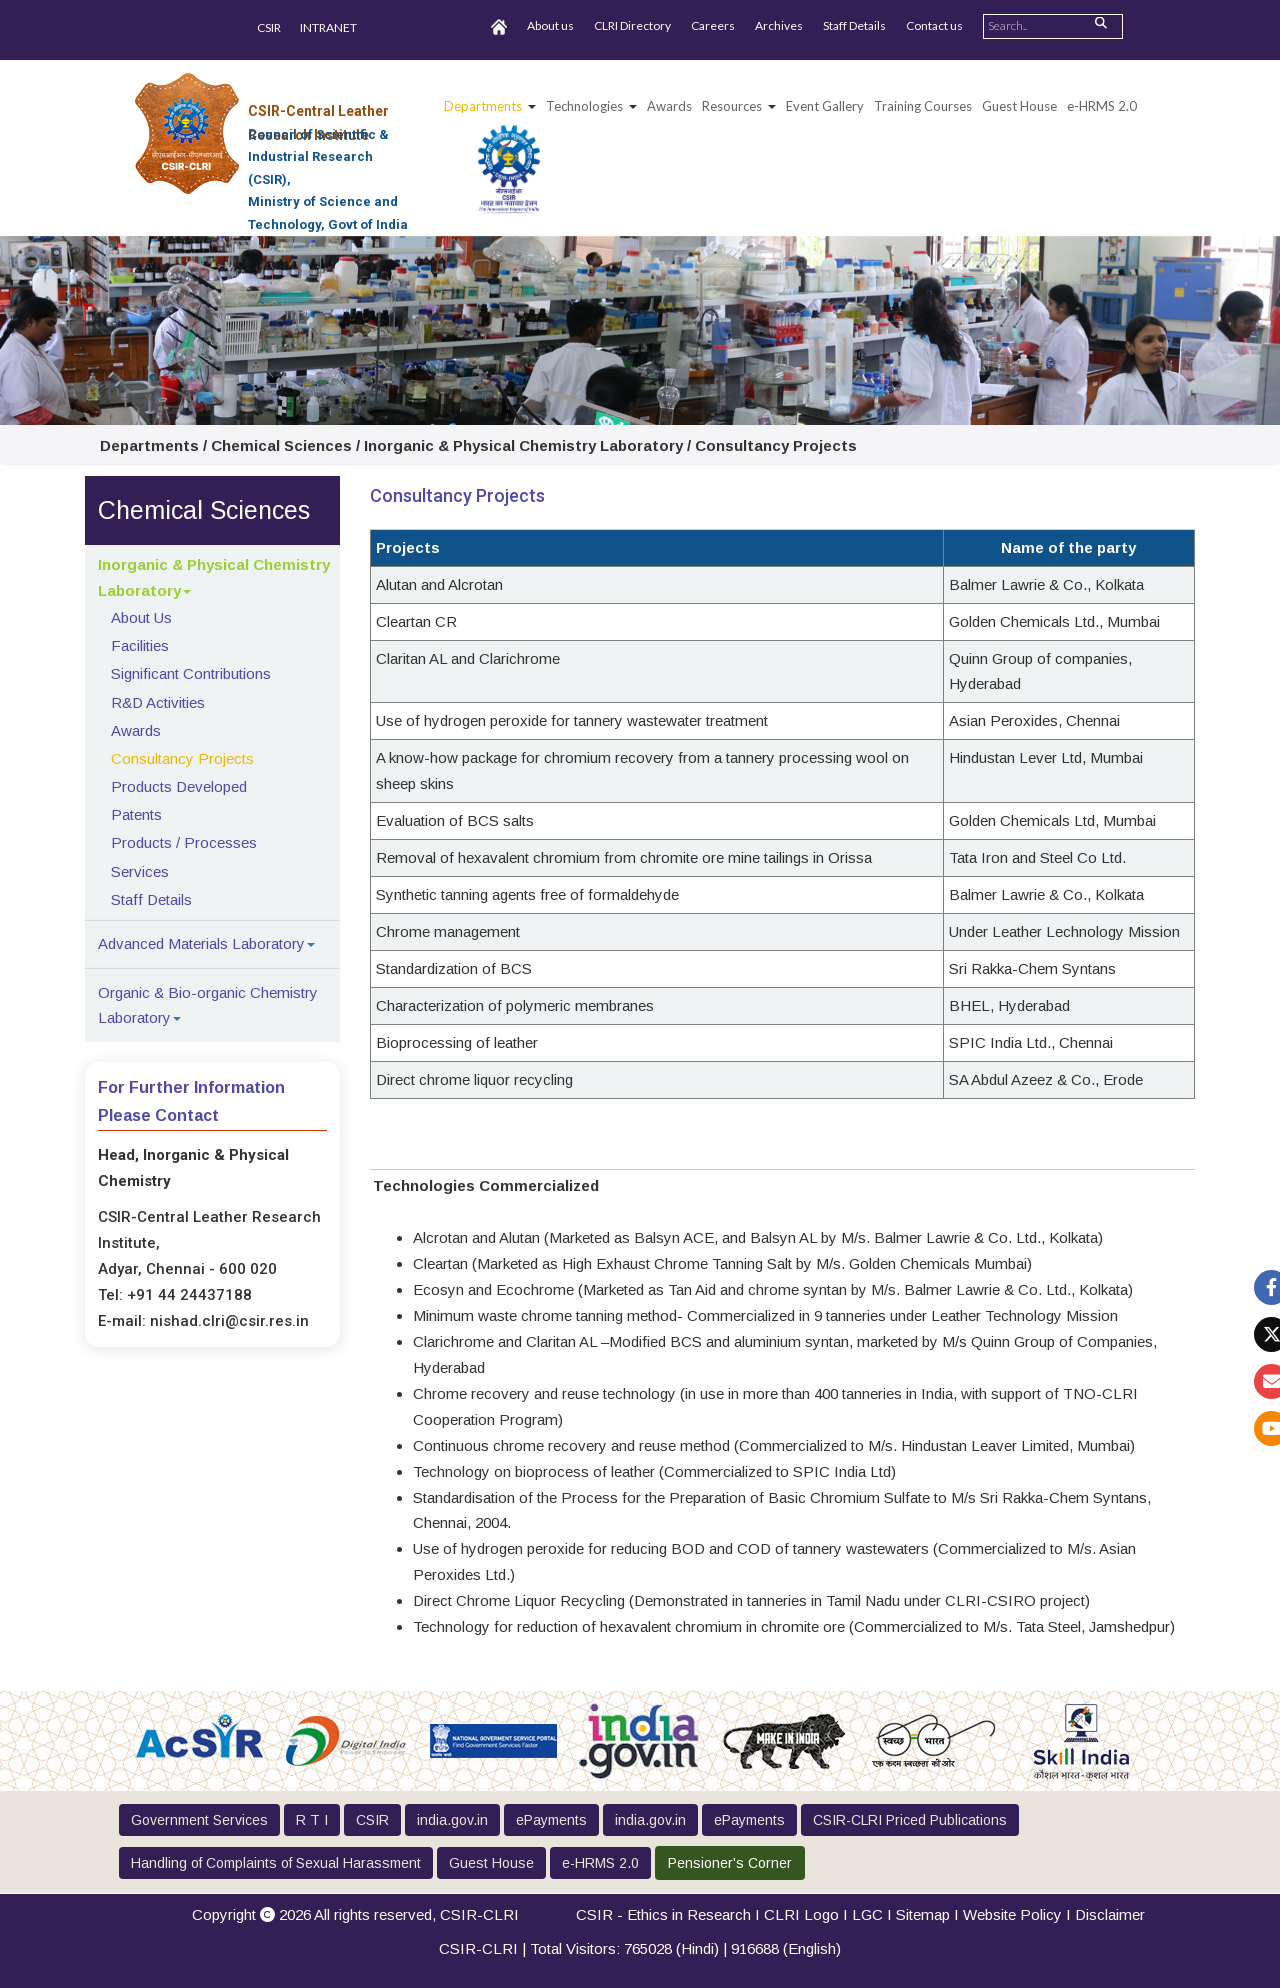  Describe the element at coordinates (141, 617) in the screenshot. I see `About Us` at that location.